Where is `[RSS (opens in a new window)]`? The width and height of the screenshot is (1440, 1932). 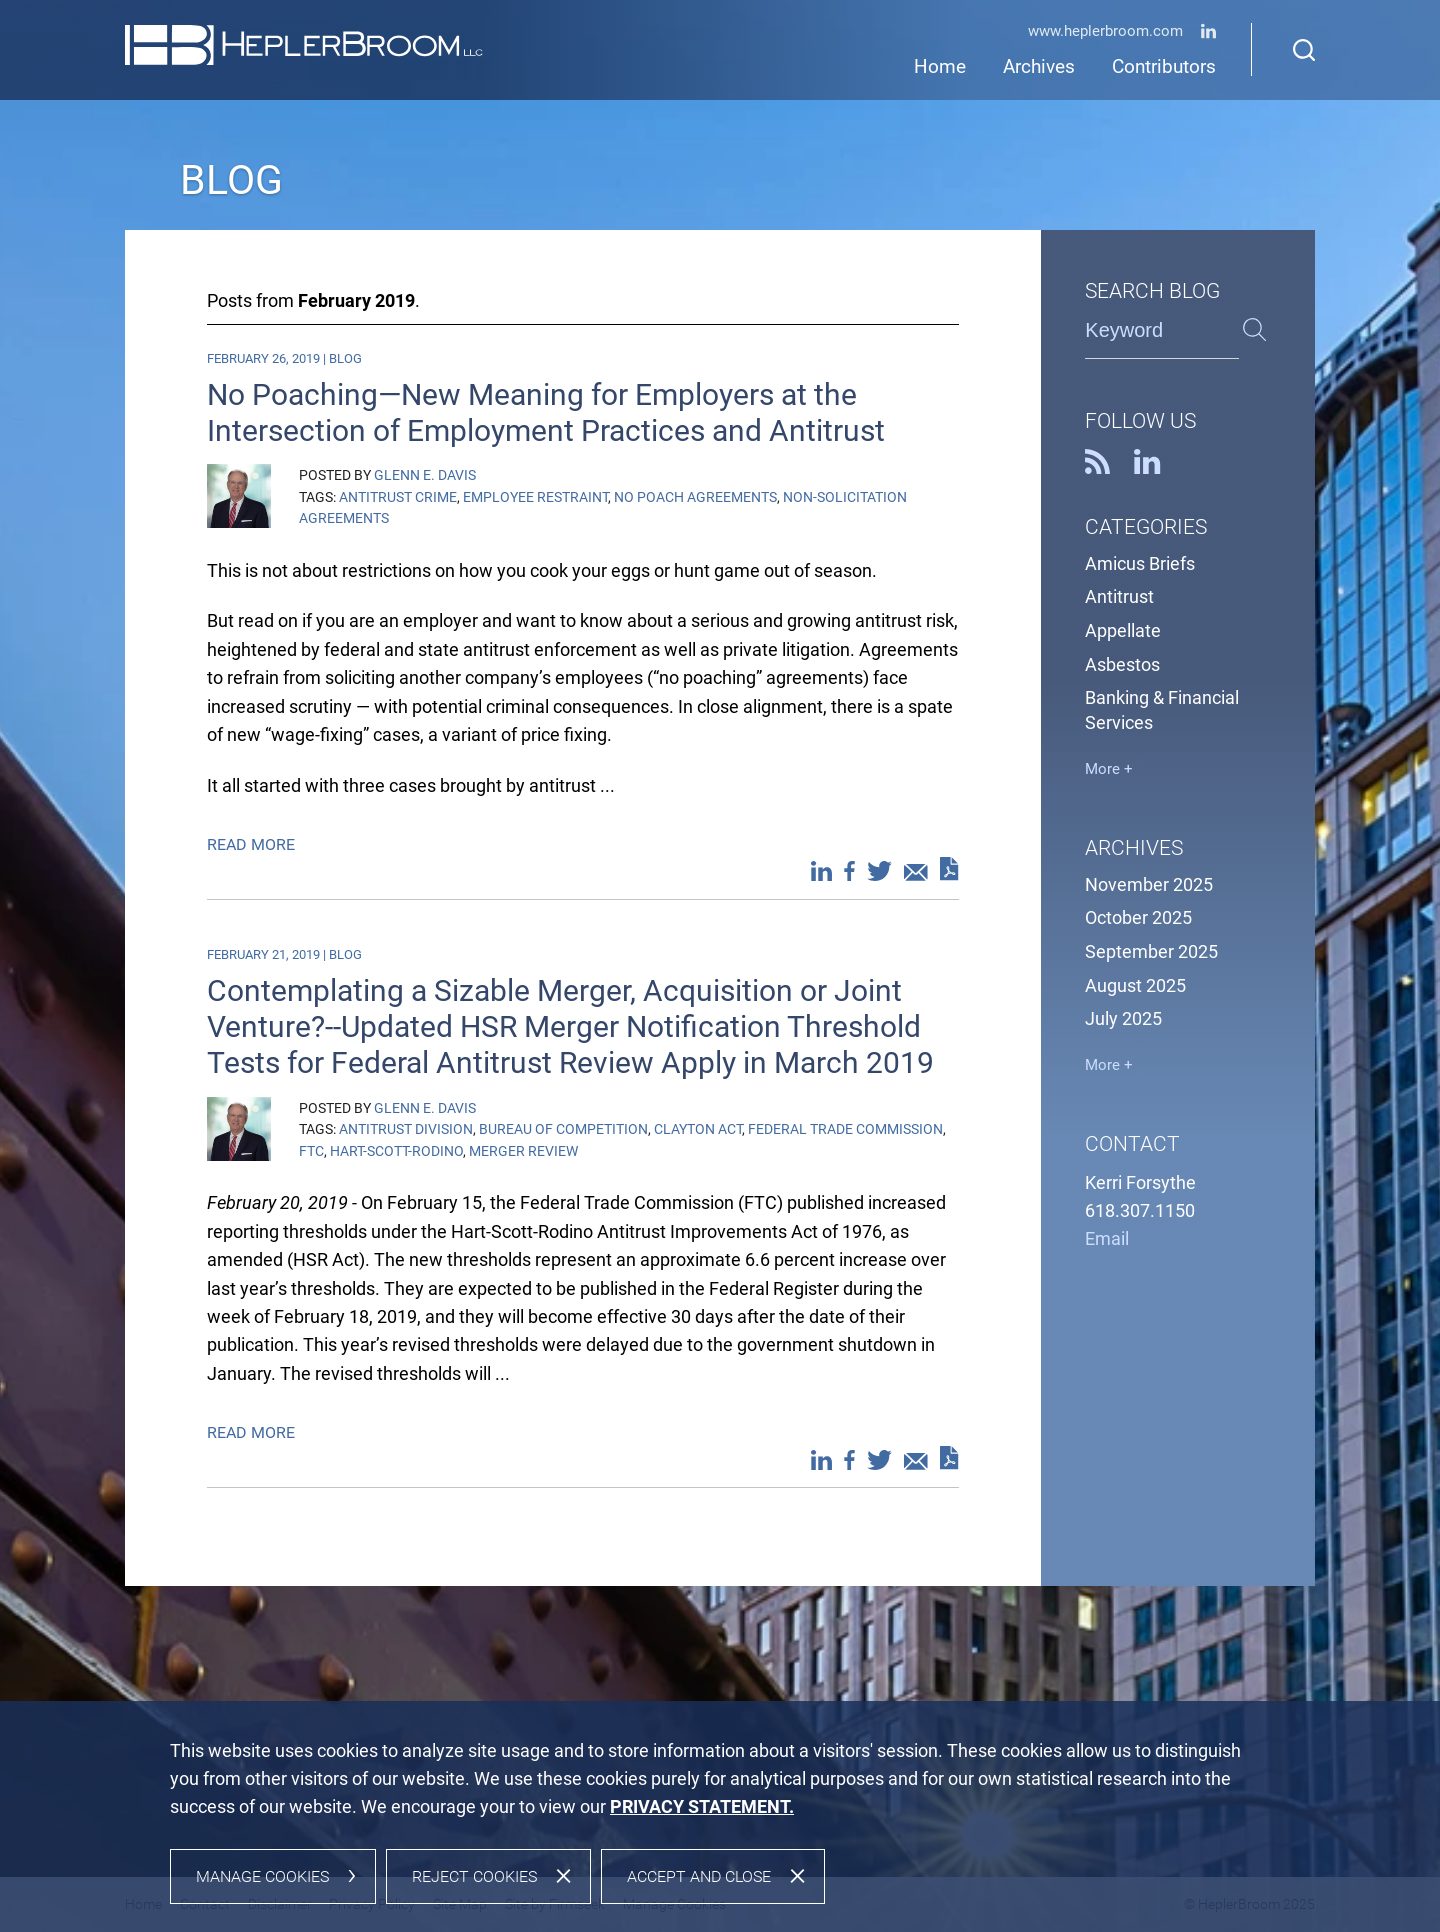 [RSS (opens in a new window)] is located at coordinates (1097, 468).